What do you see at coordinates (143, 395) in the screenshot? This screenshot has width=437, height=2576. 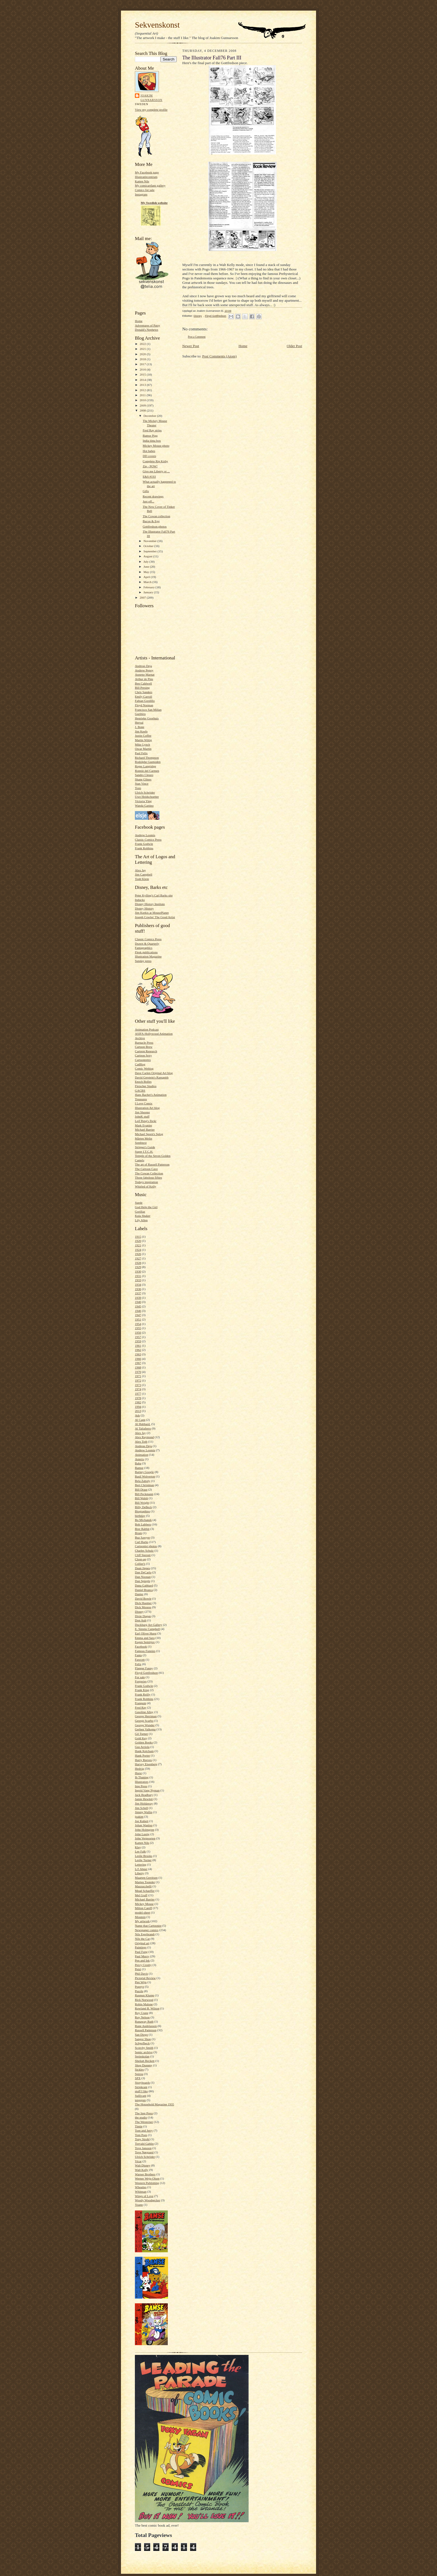 I see `2011` at bounding box center [143, 395].